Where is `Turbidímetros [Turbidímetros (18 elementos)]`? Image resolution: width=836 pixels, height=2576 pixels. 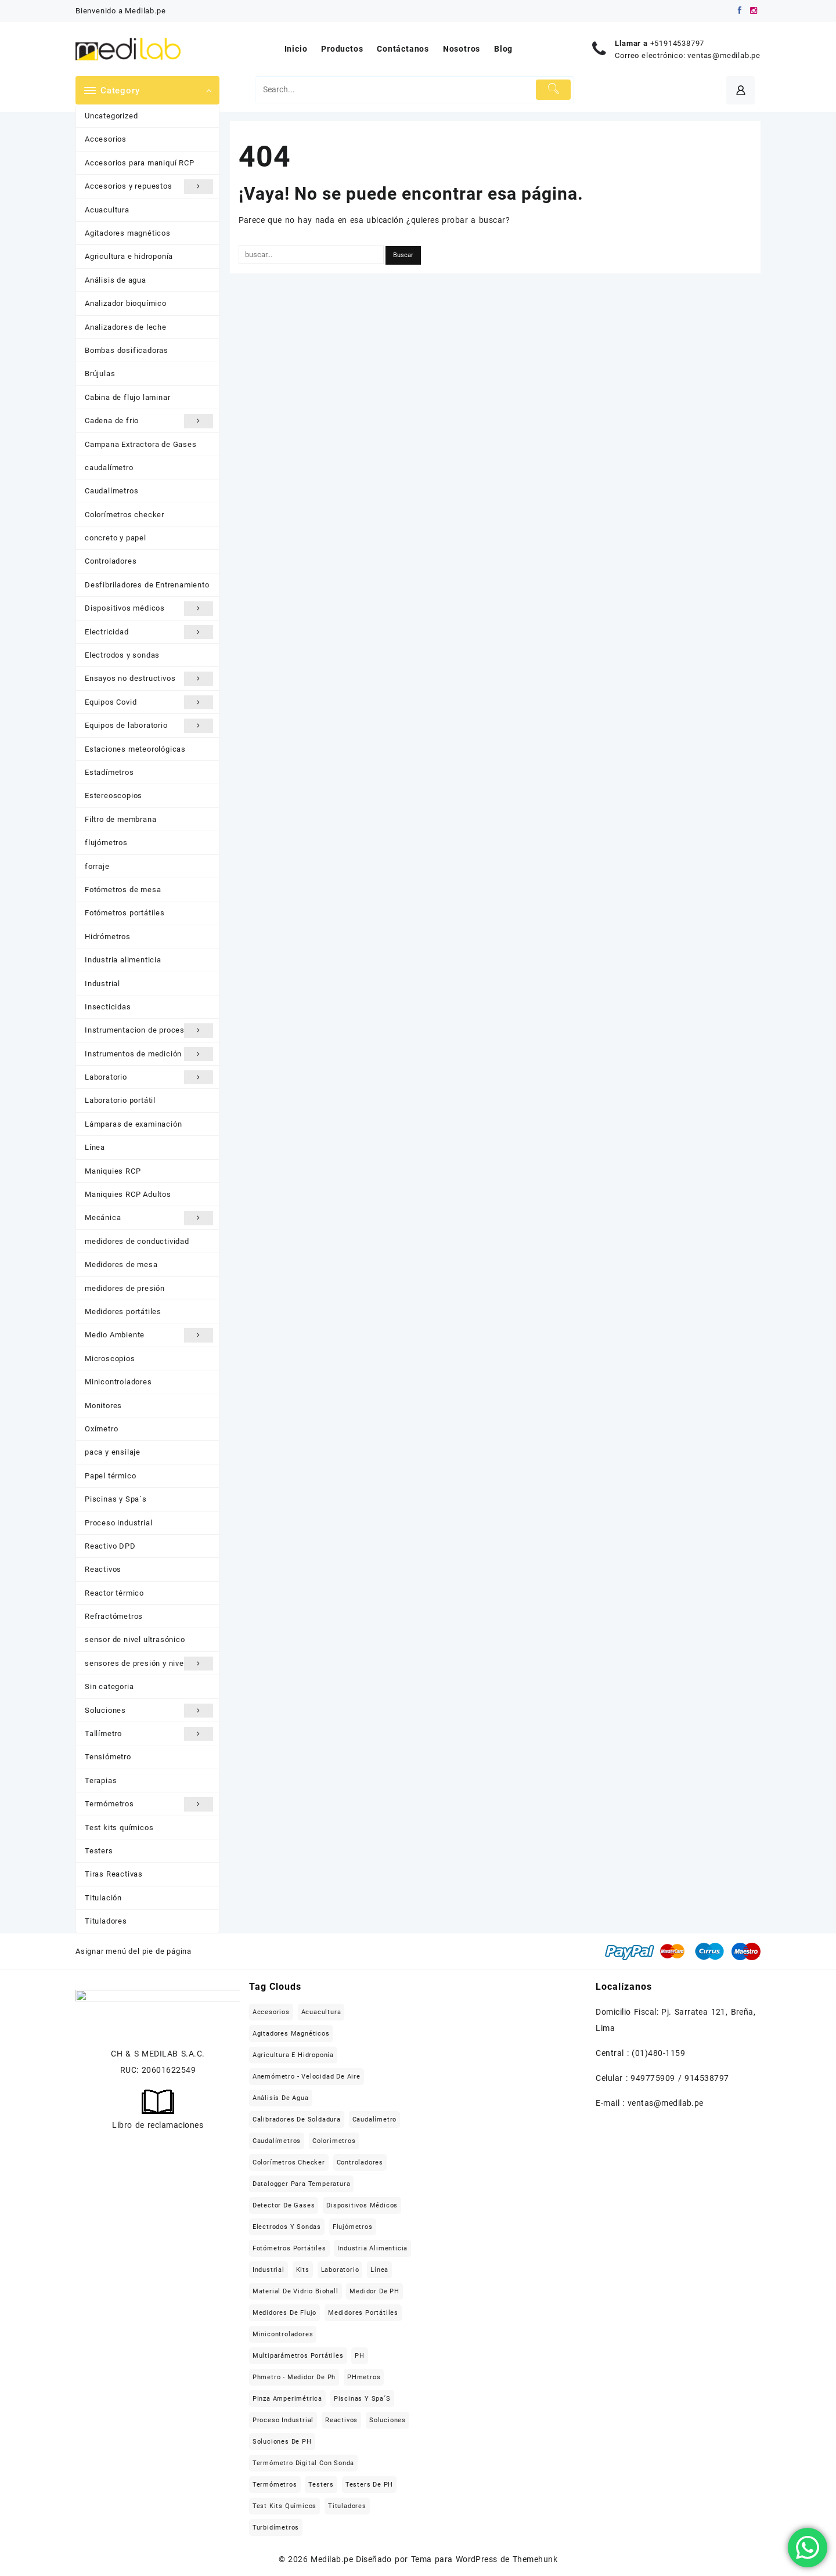 Turbidímetros [Turbidímetros (18 elementos)] is located at coordinates (276, 2527).